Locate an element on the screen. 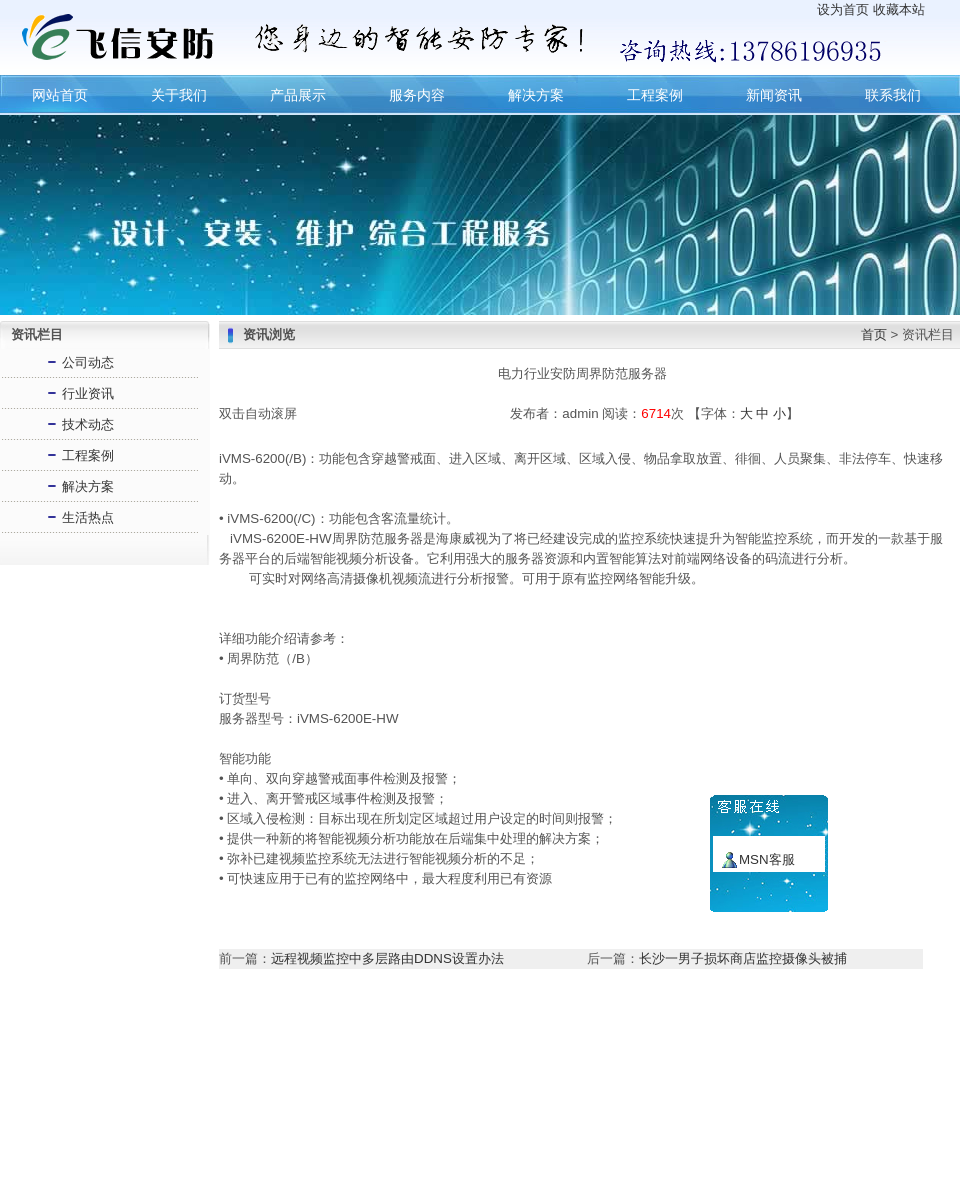 This screenshot has height=1195, width=960. 网站首页 is located at coordinates (60, 95).